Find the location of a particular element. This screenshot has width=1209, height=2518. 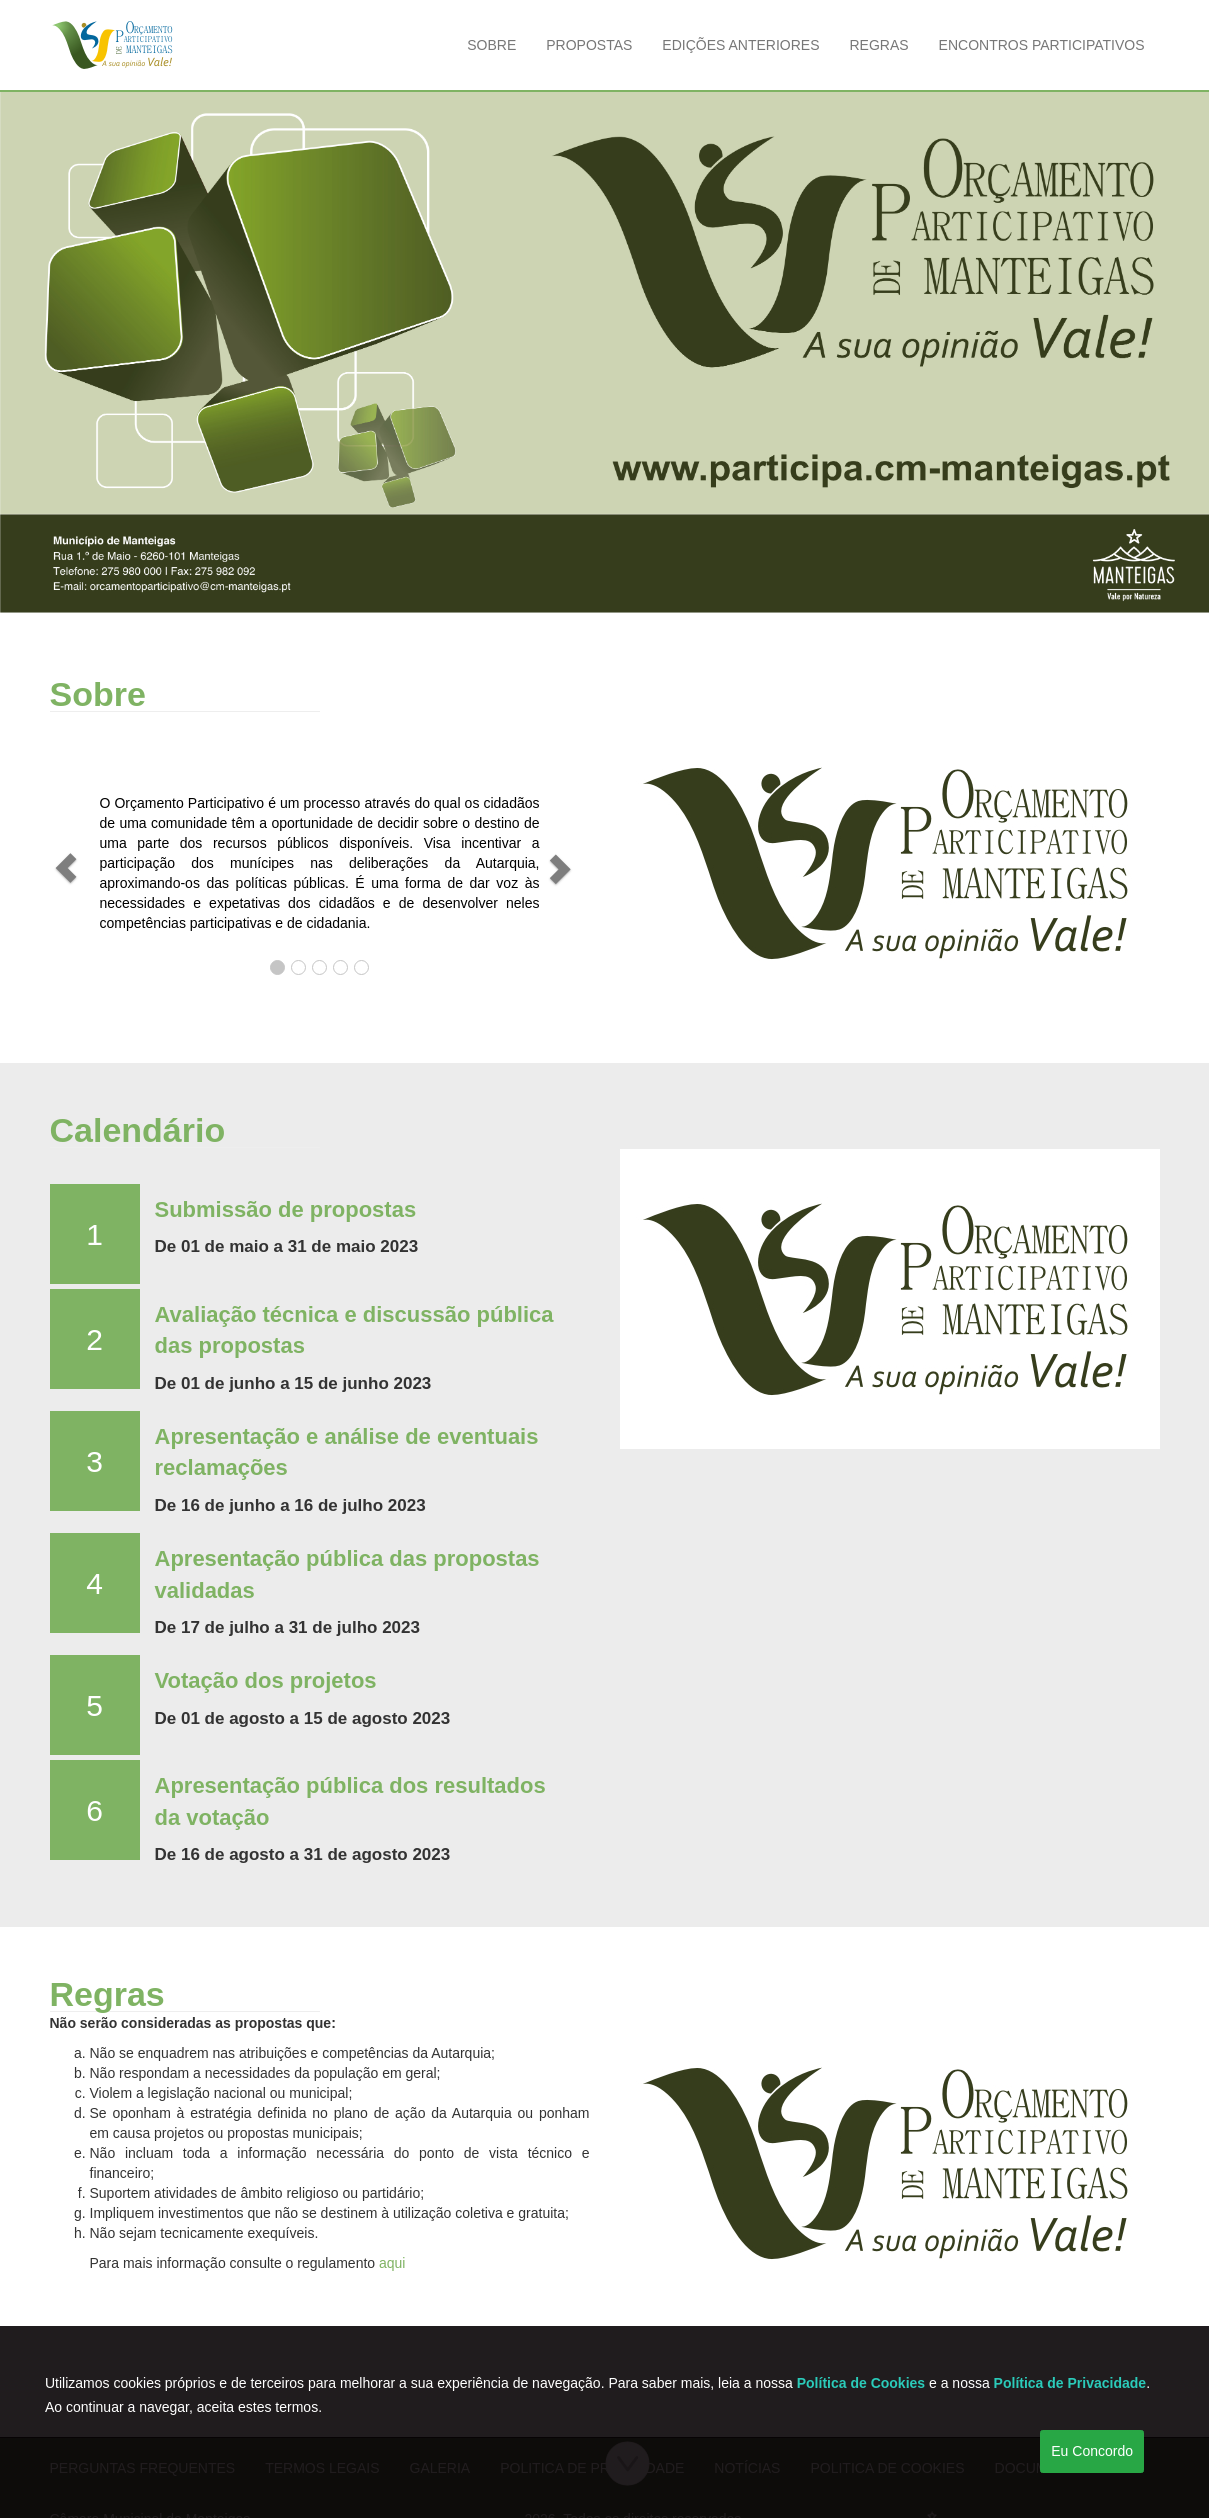

aqui is located at coordinates (392, 2263).